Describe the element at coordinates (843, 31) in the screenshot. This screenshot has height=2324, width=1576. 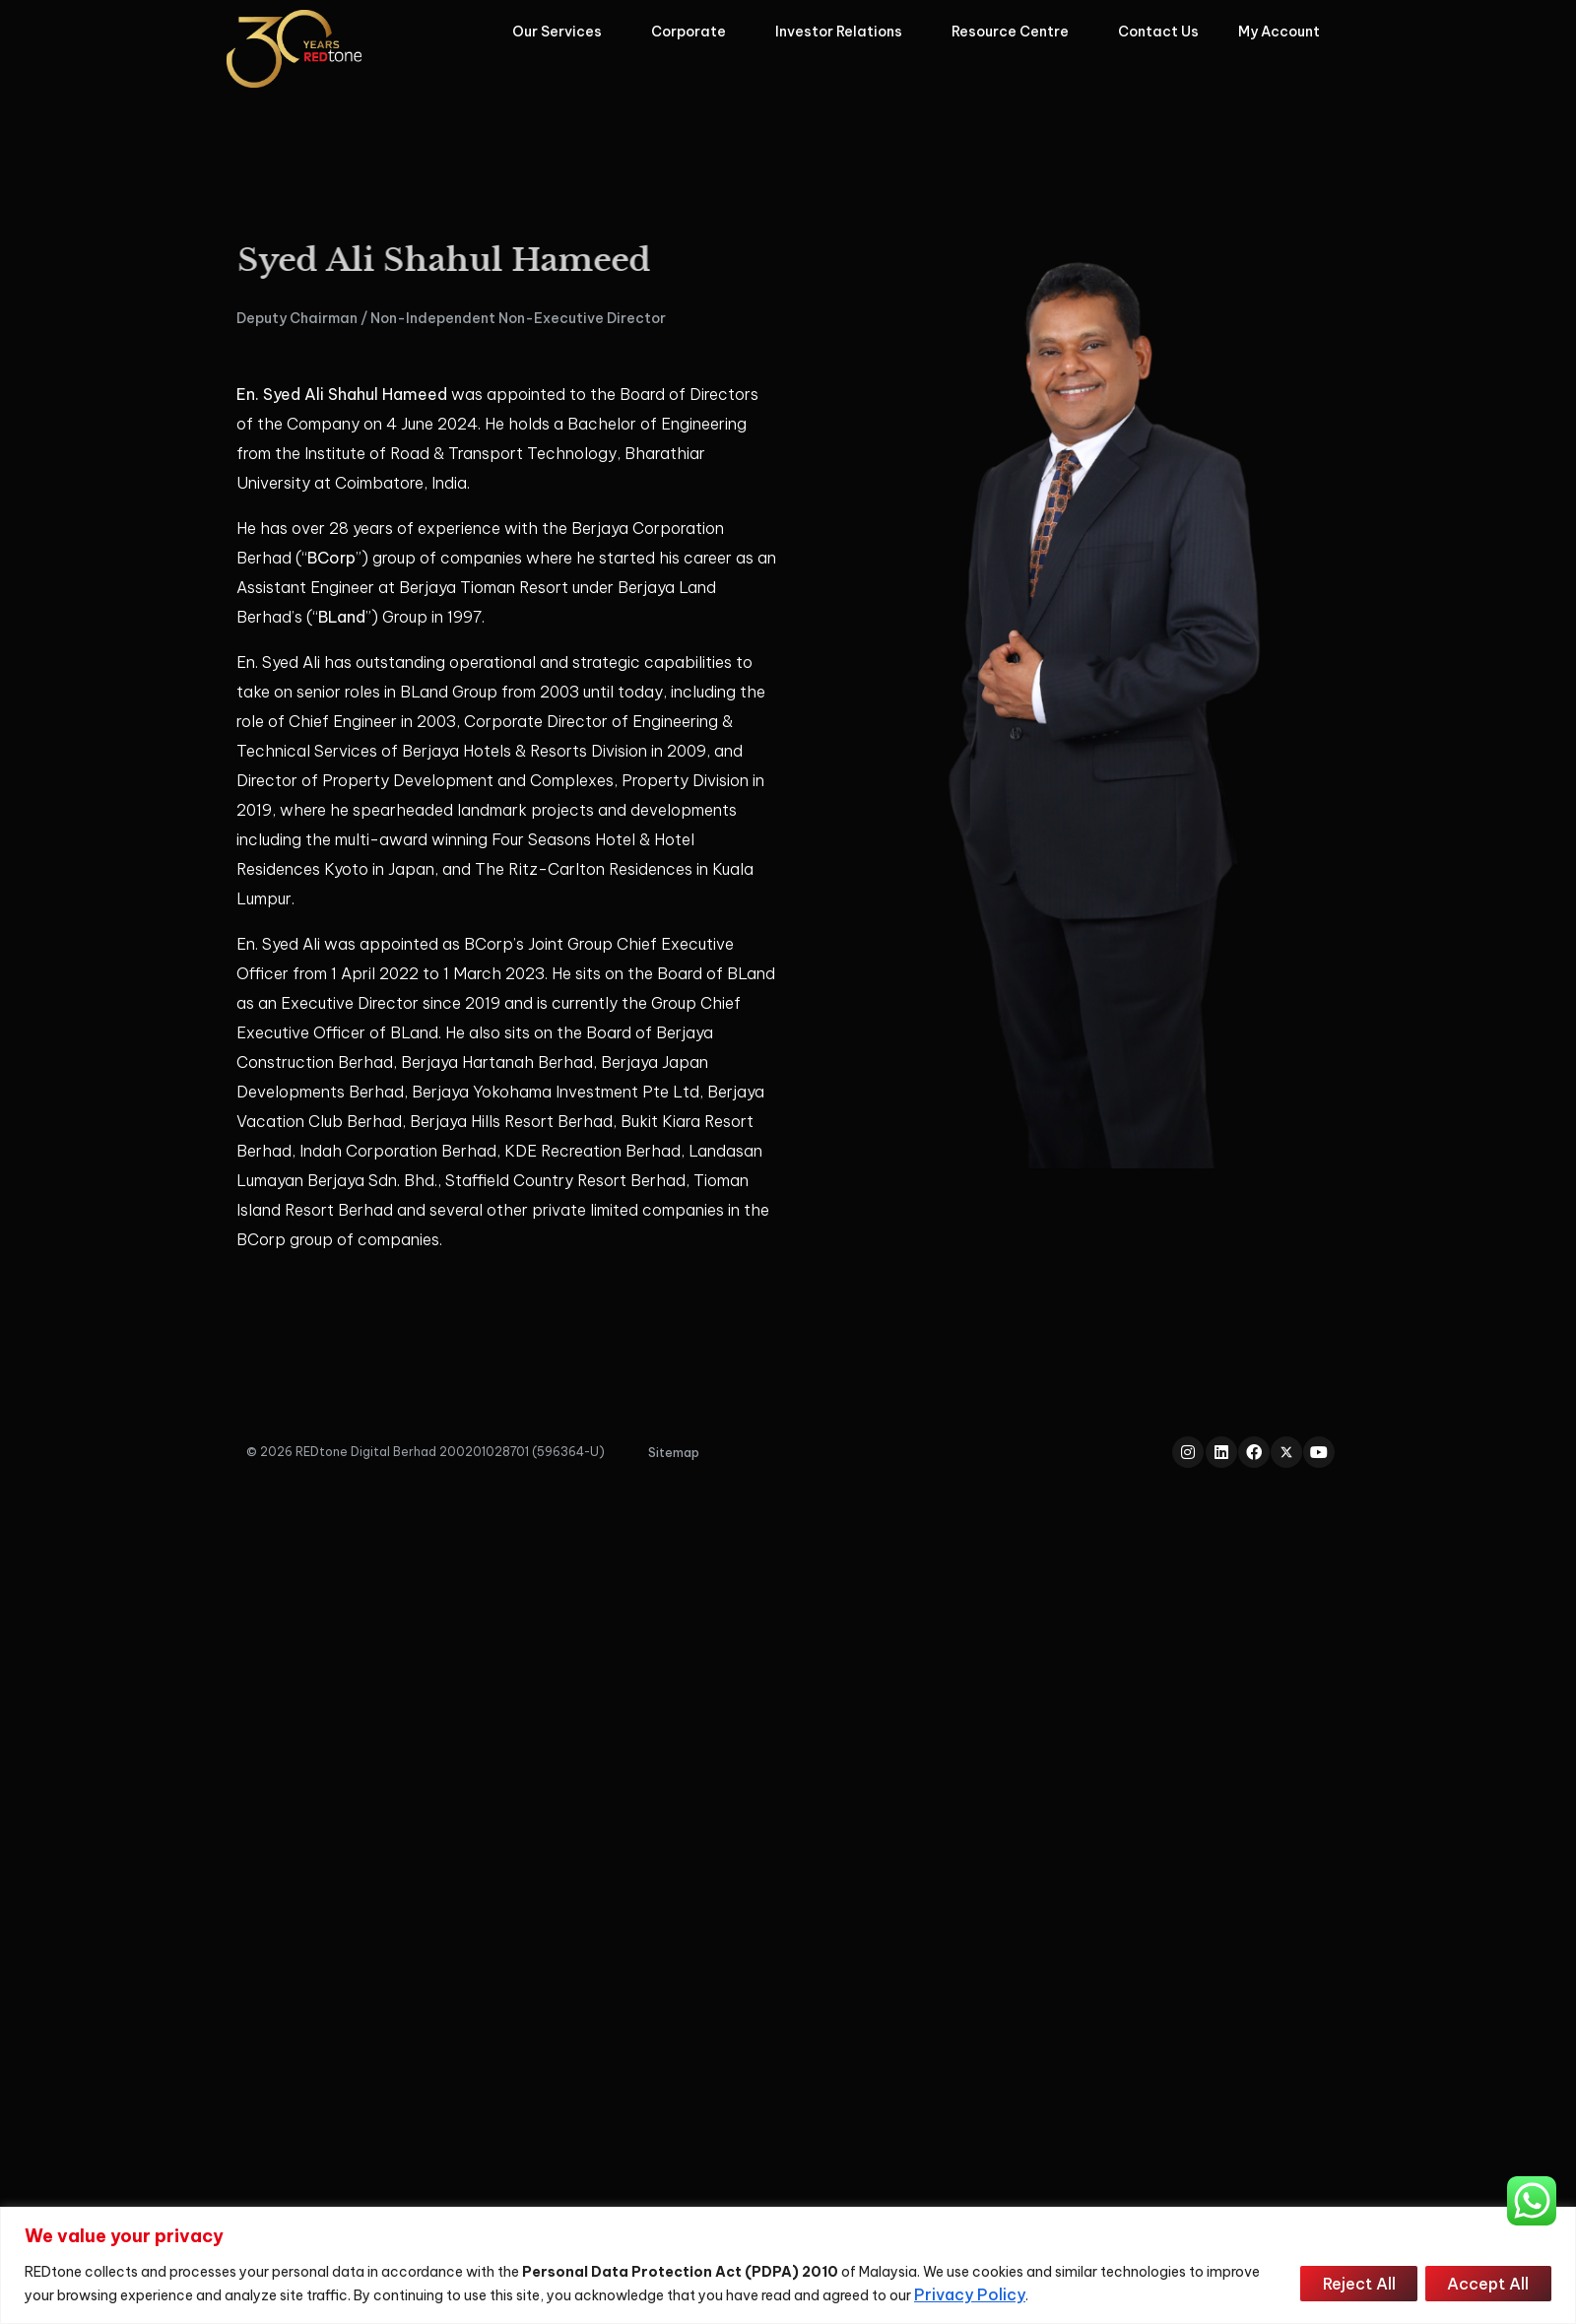
I see `Investor Relations` at that location.